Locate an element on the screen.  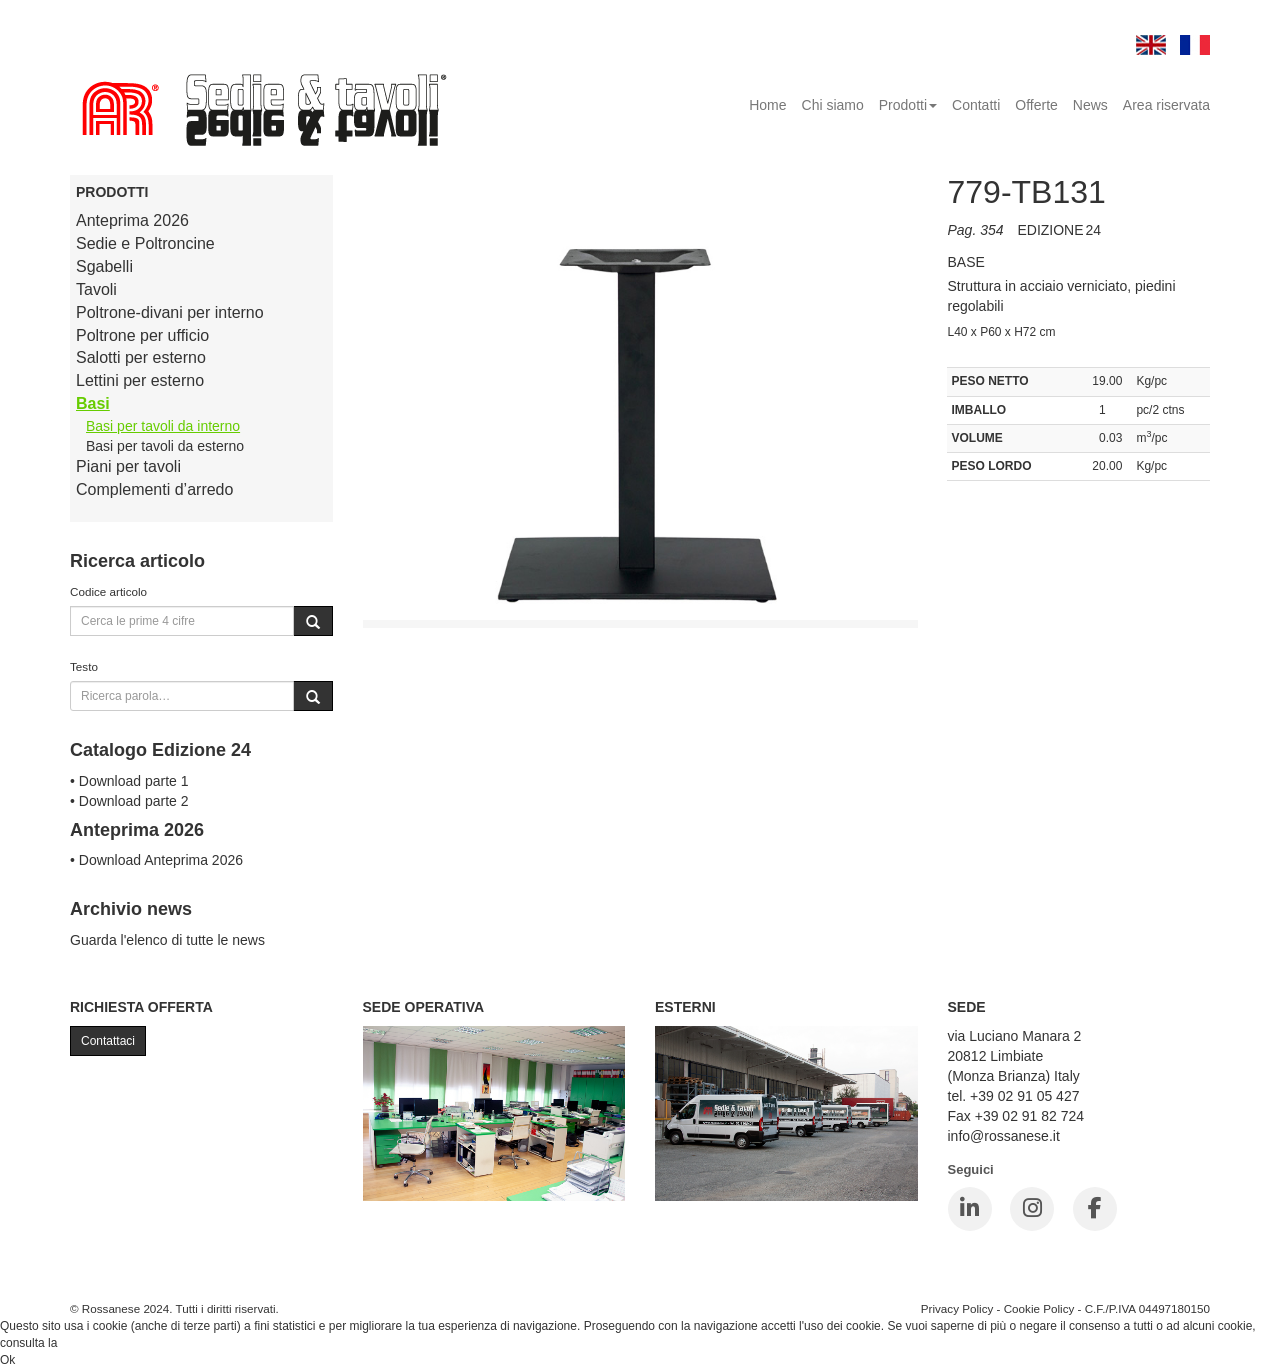
• Download parte 1 is located at coordinates (129, 781).